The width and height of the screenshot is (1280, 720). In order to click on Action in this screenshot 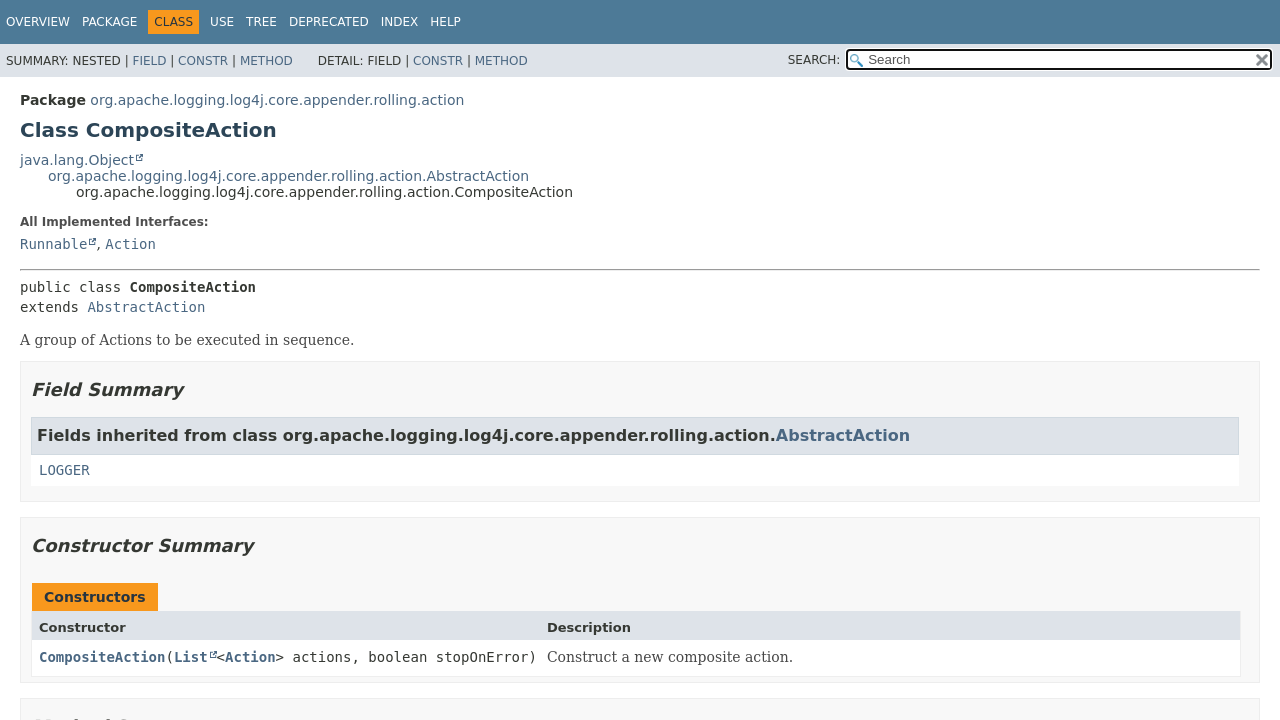, I will do `click(130, 244)`.